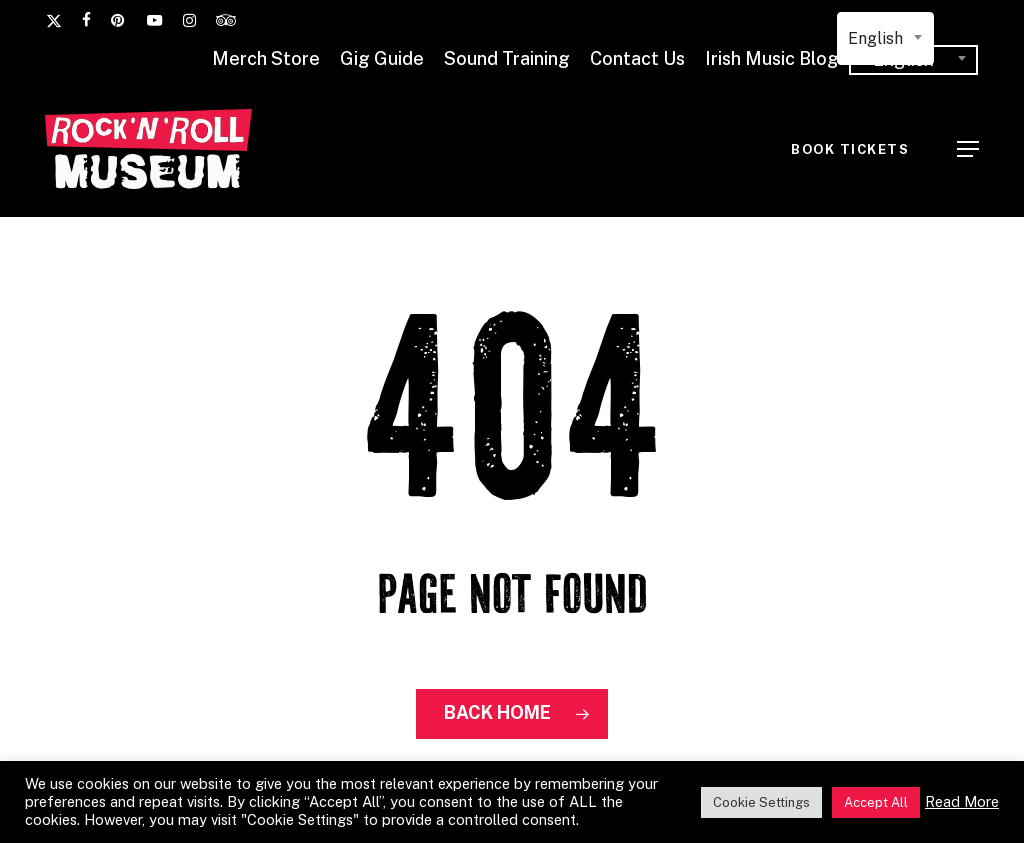 Image resolution: width=1024 pixels, height=843 pixels. What do you see at coordinates (885, 38) in the screenshot?
I see `[combobox]` at bounding box center [885, 38].